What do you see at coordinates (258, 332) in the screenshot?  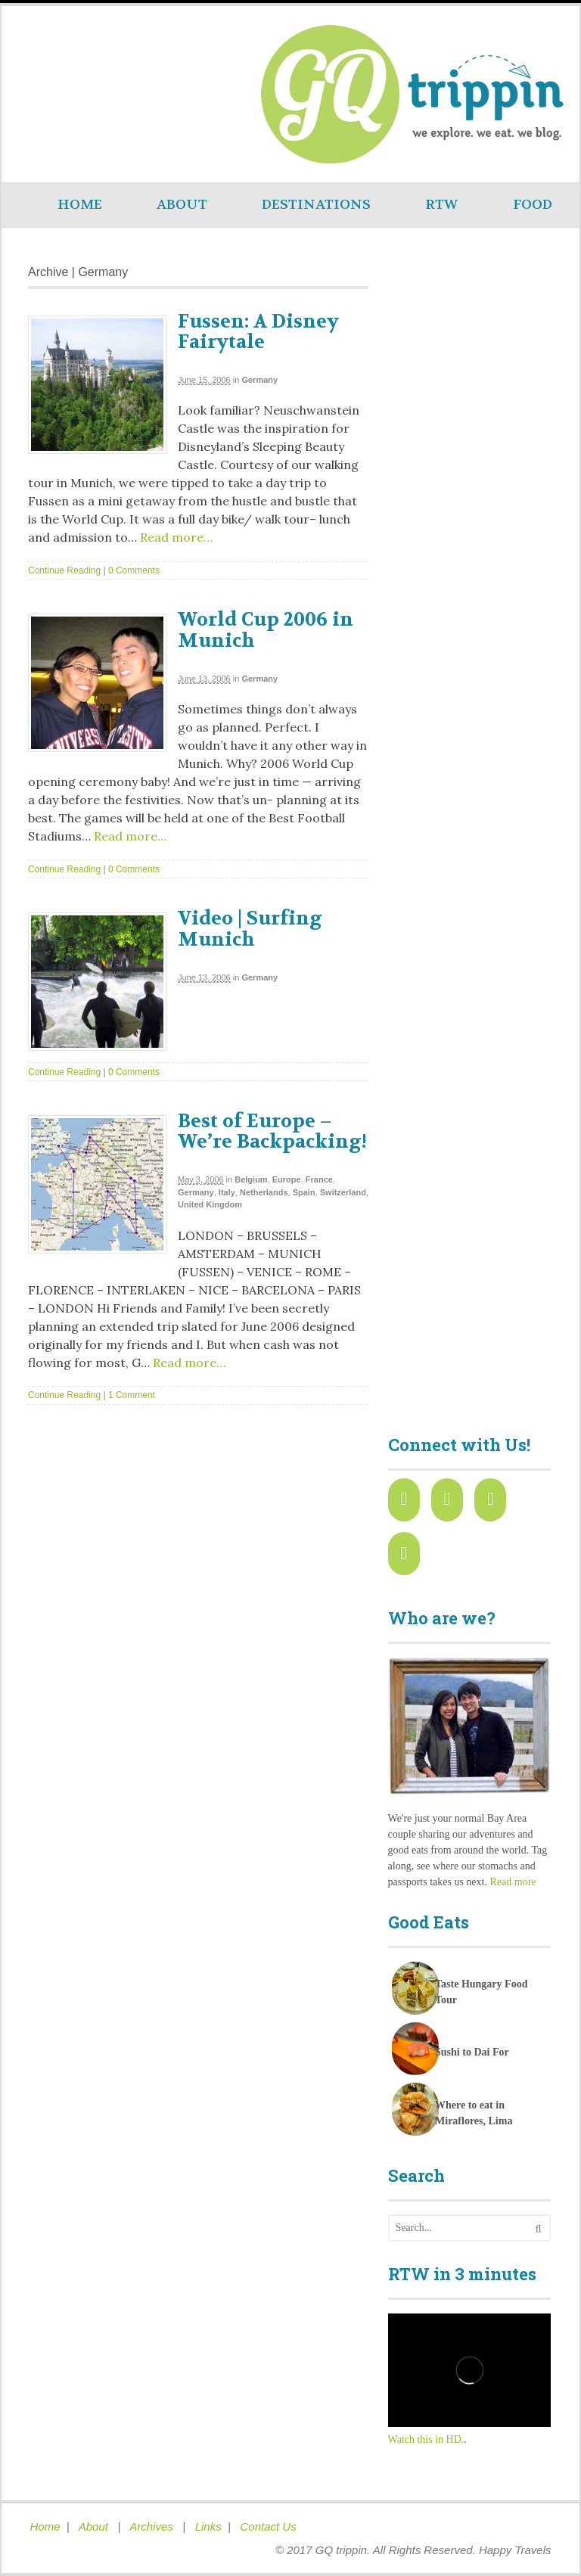 I see `Fussen: A Disney Fairytale` at bounding box center [258, 332].